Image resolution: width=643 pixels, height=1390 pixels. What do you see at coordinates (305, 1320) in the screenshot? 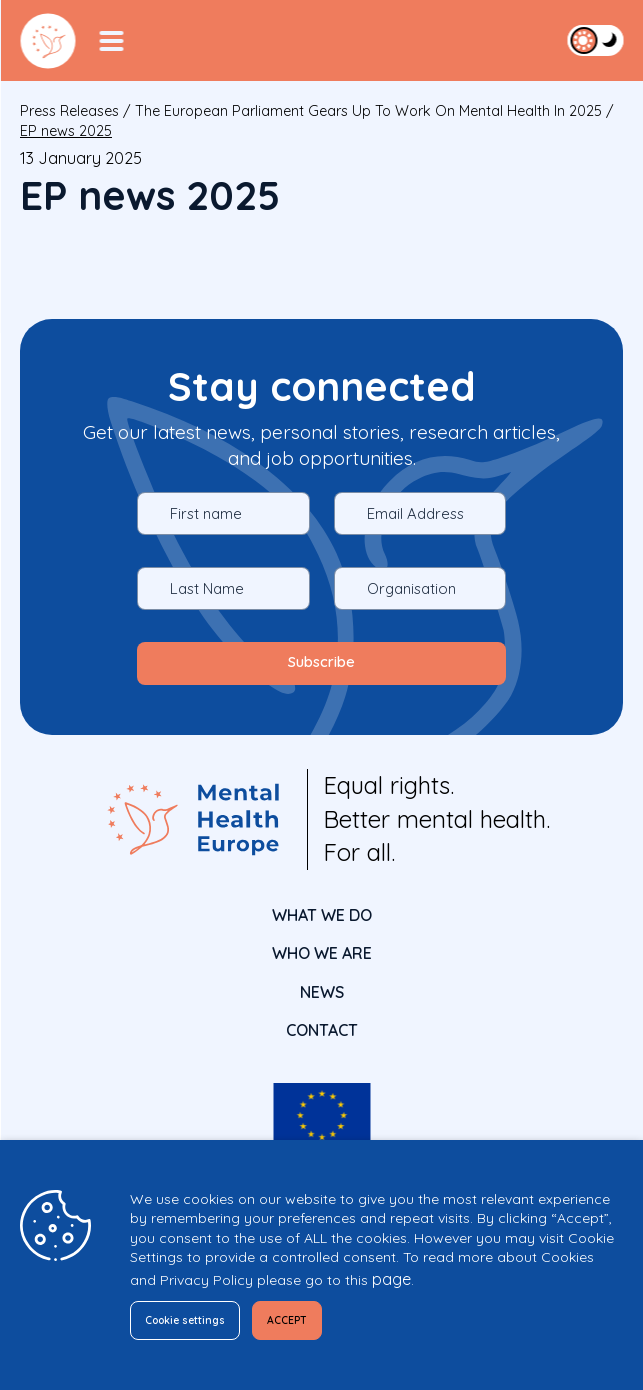
I see `ACCEPT [button]` at bounding box center [305, 1320].